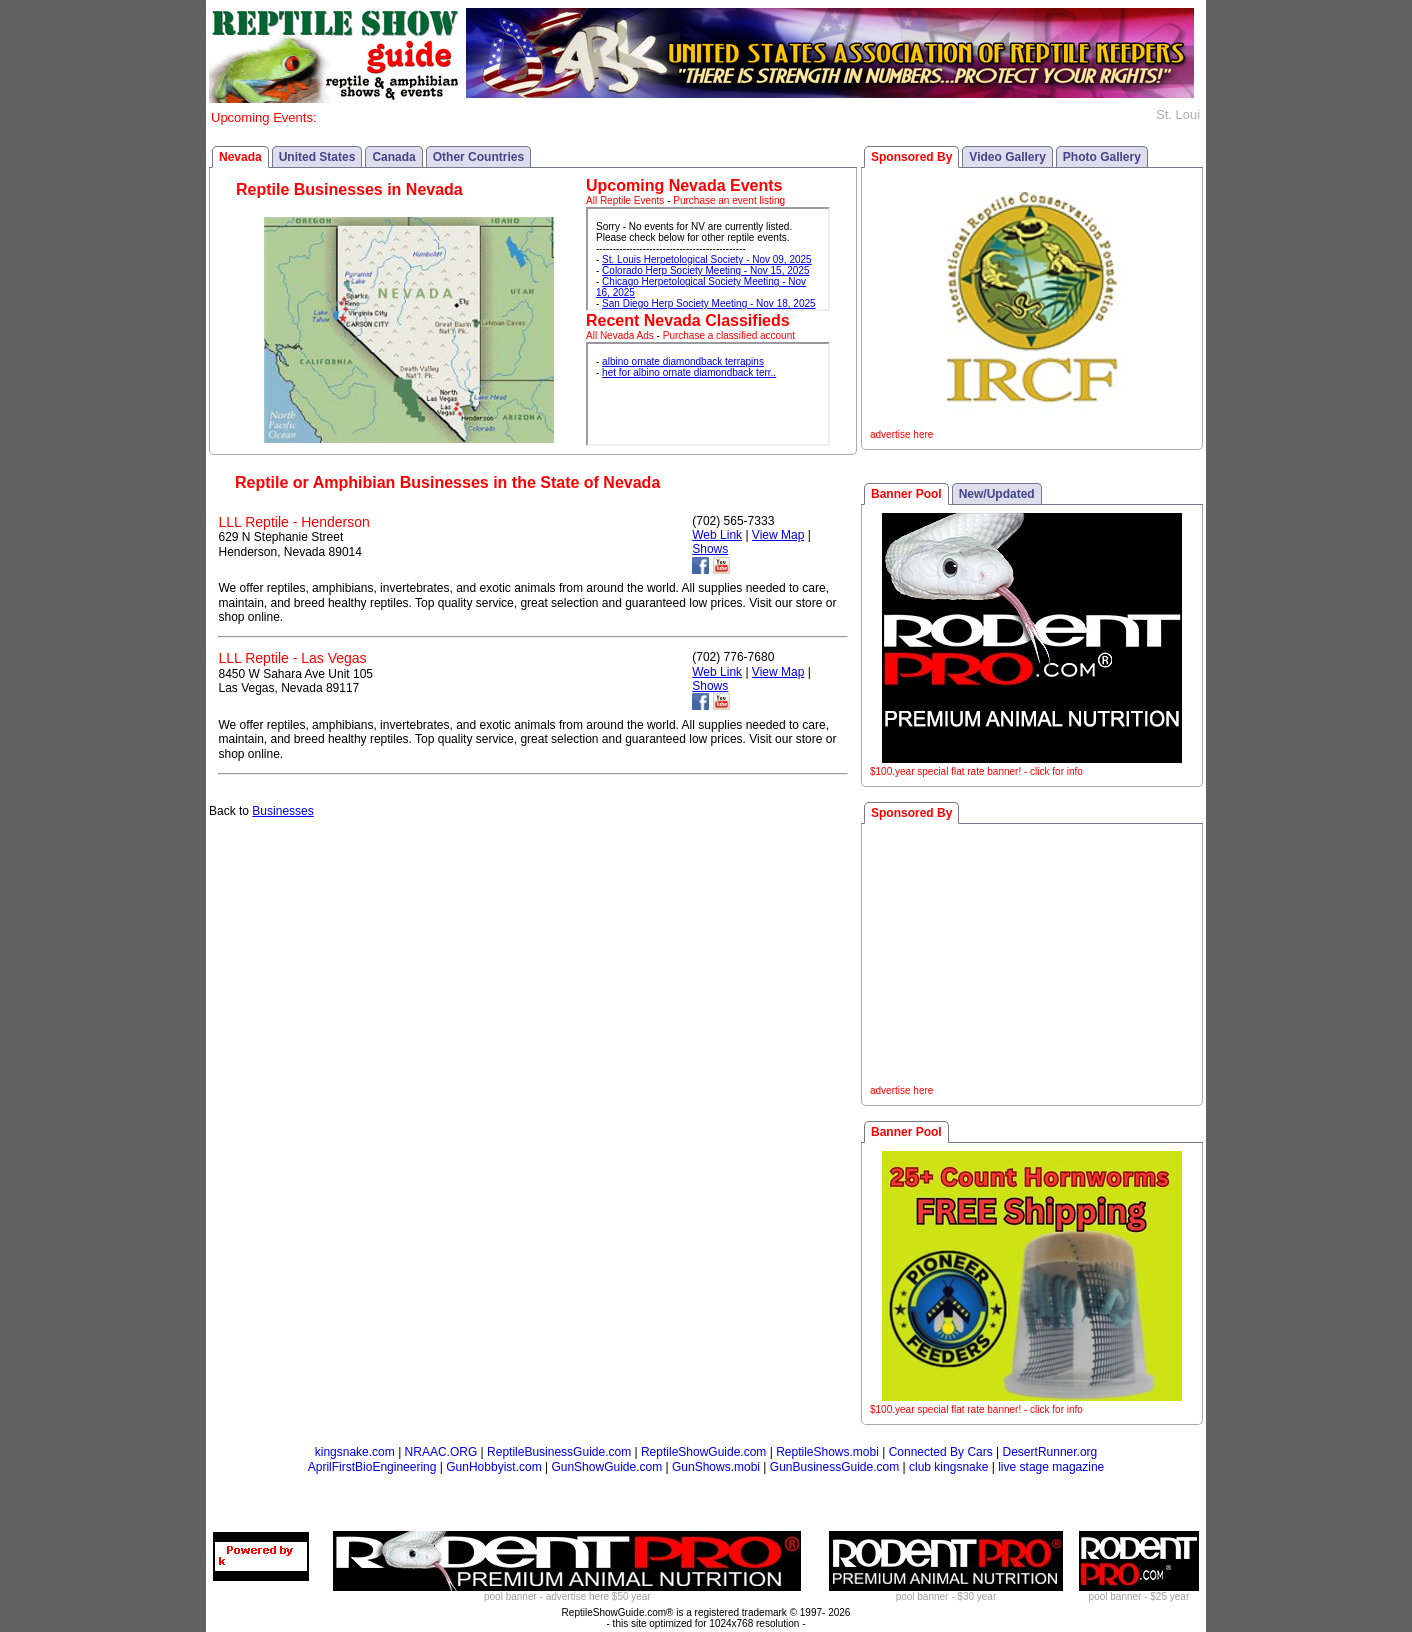 This screenshot has width=1412, height=1632. I want to click on Banner Pool, so click(906, 494).